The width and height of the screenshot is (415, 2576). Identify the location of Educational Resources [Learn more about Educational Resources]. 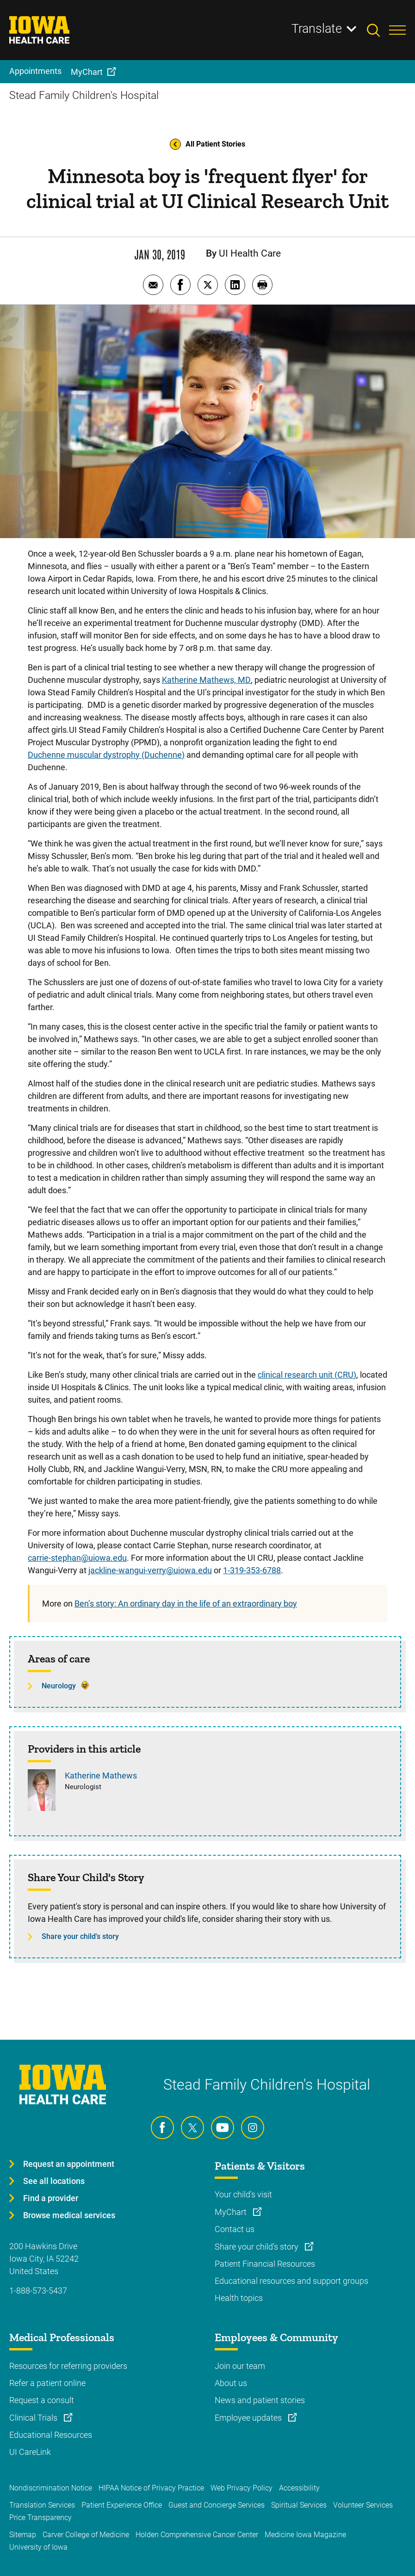
(50, 2435).